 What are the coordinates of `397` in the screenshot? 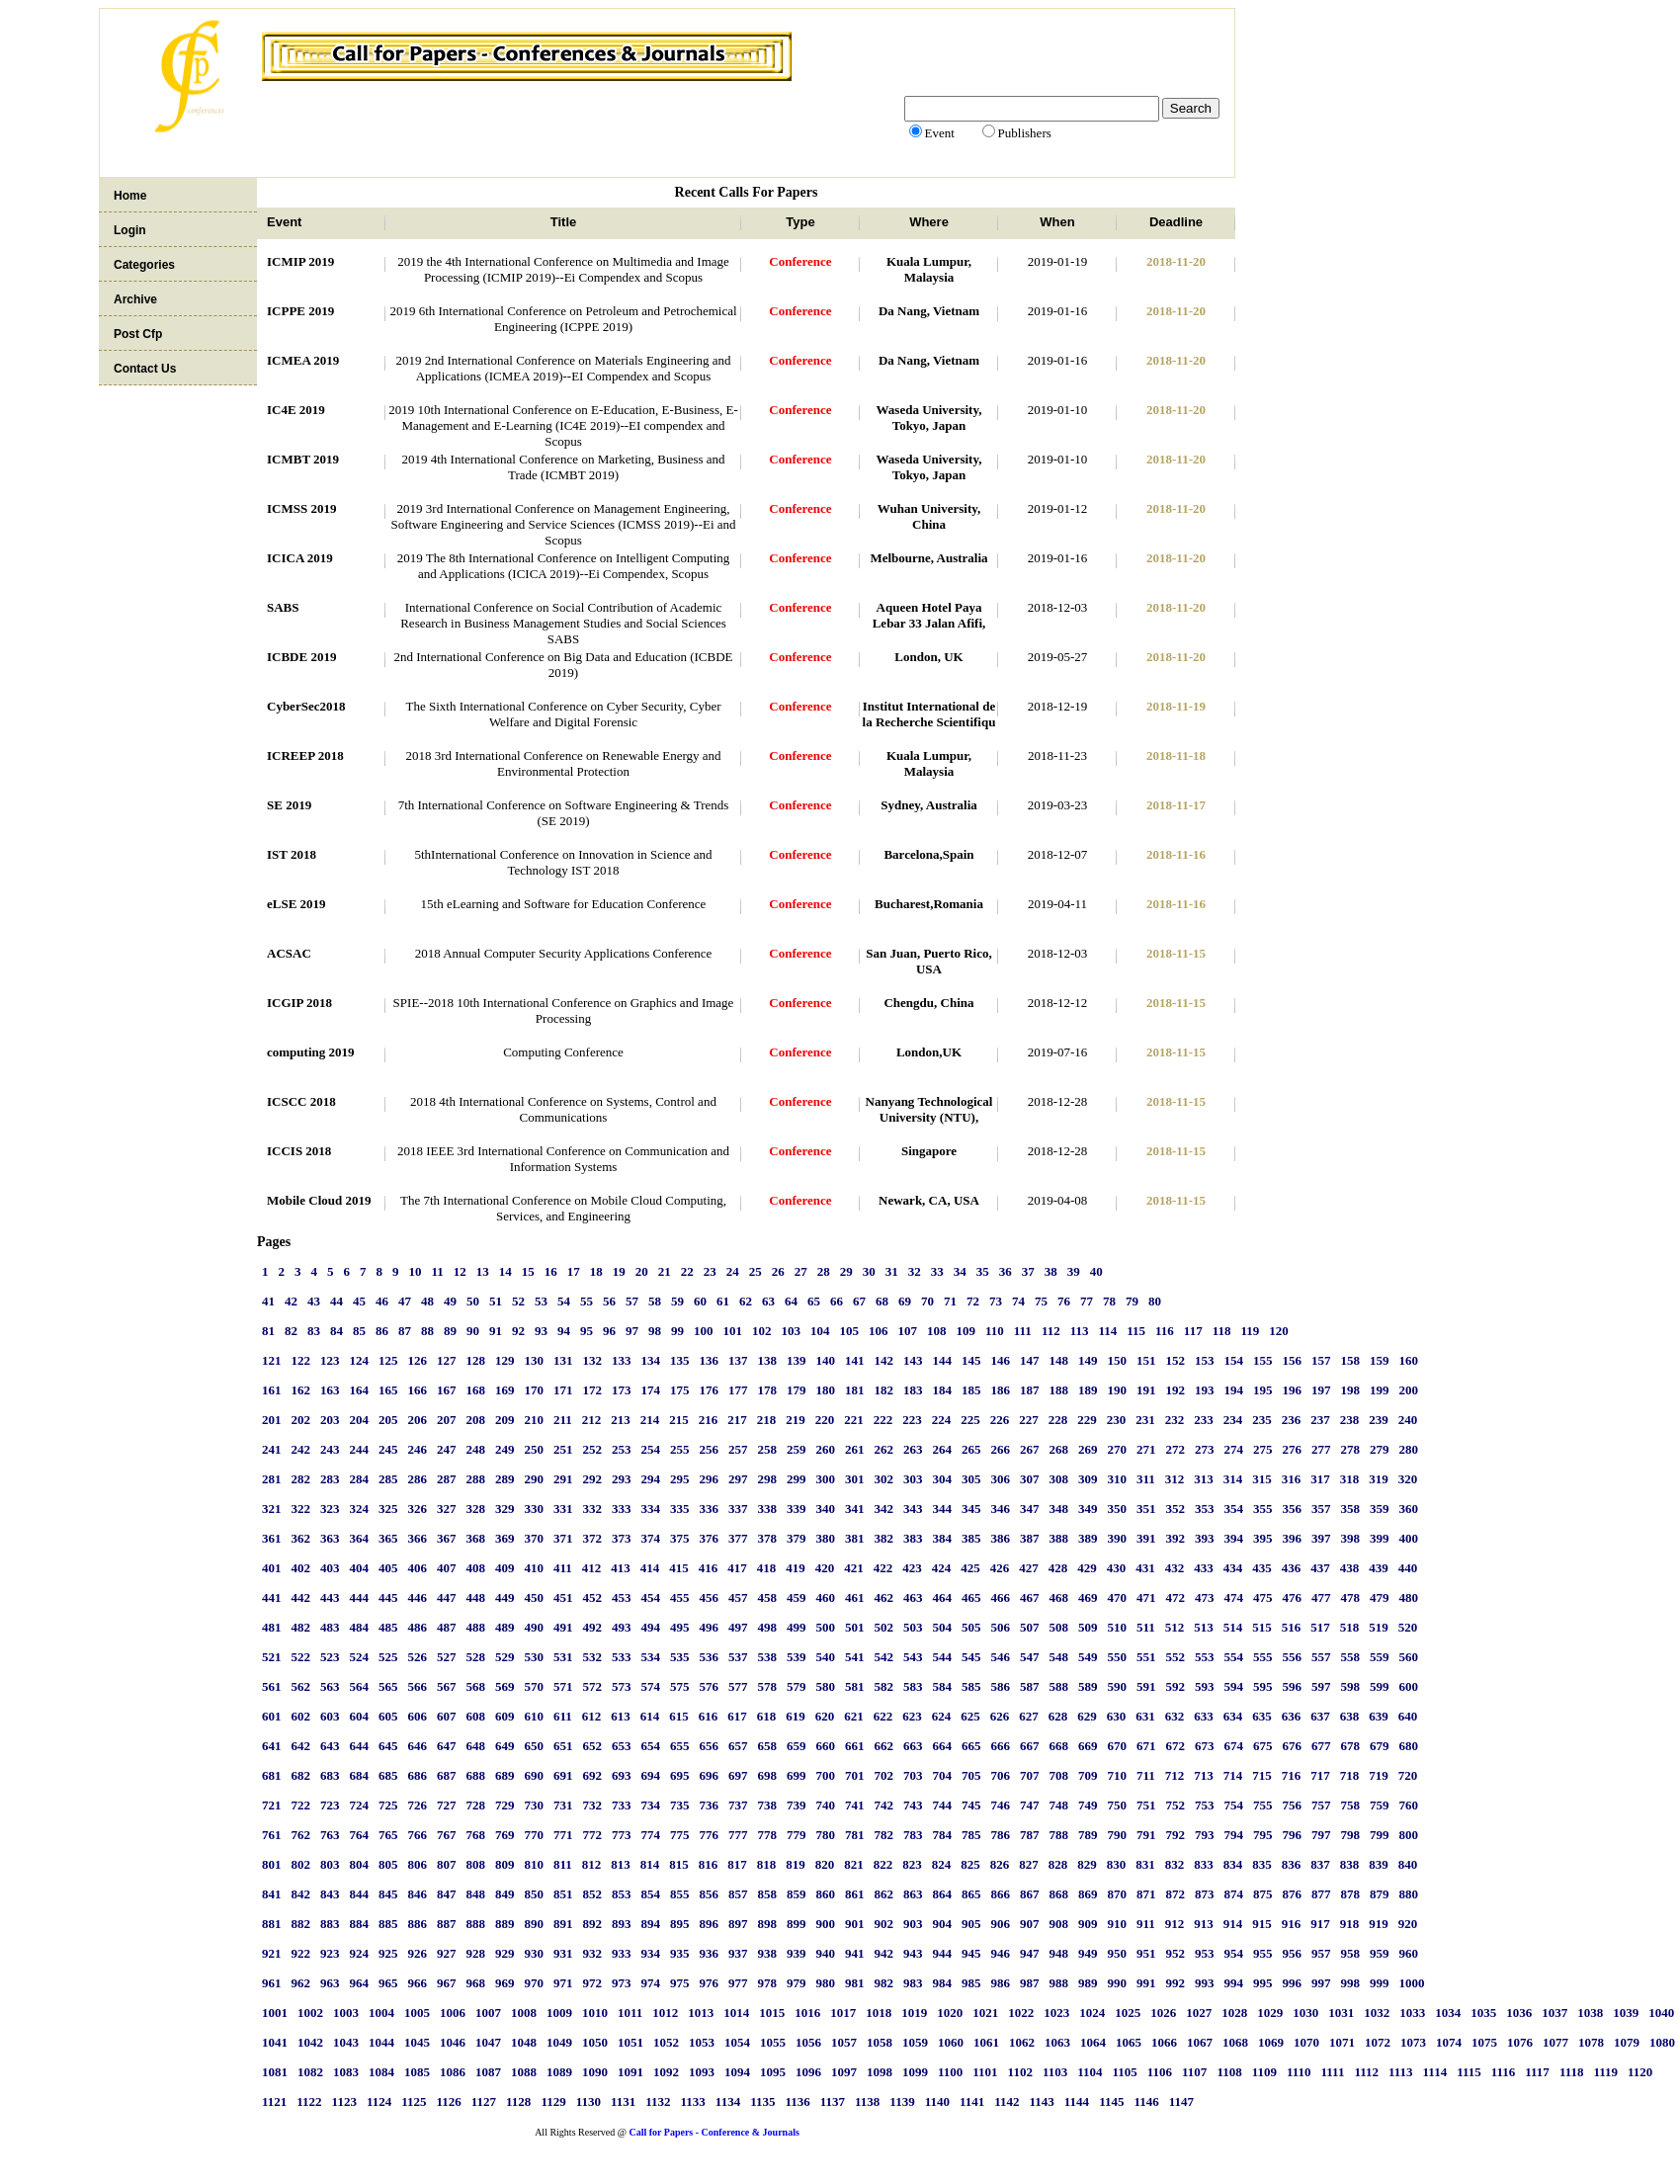 It's located at (1321, 1538).